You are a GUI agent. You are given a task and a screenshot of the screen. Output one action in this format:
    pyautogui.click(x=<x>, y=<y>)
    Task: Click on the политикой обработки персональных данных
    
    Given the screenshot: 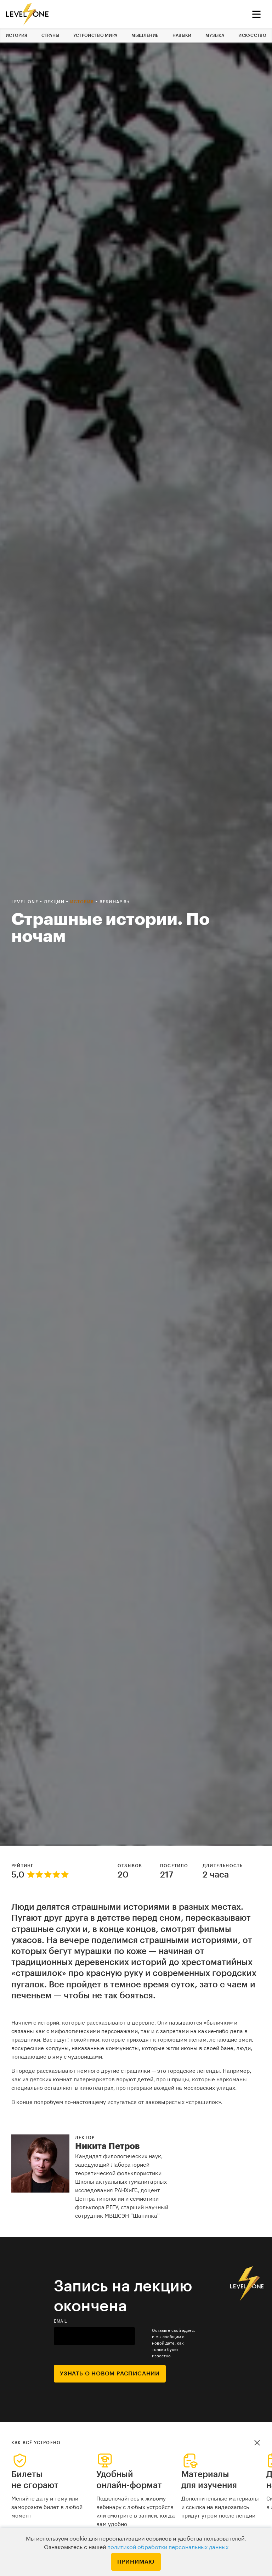 What is the action you would take?
    pyautogui.click(x=167, y=2547)
    